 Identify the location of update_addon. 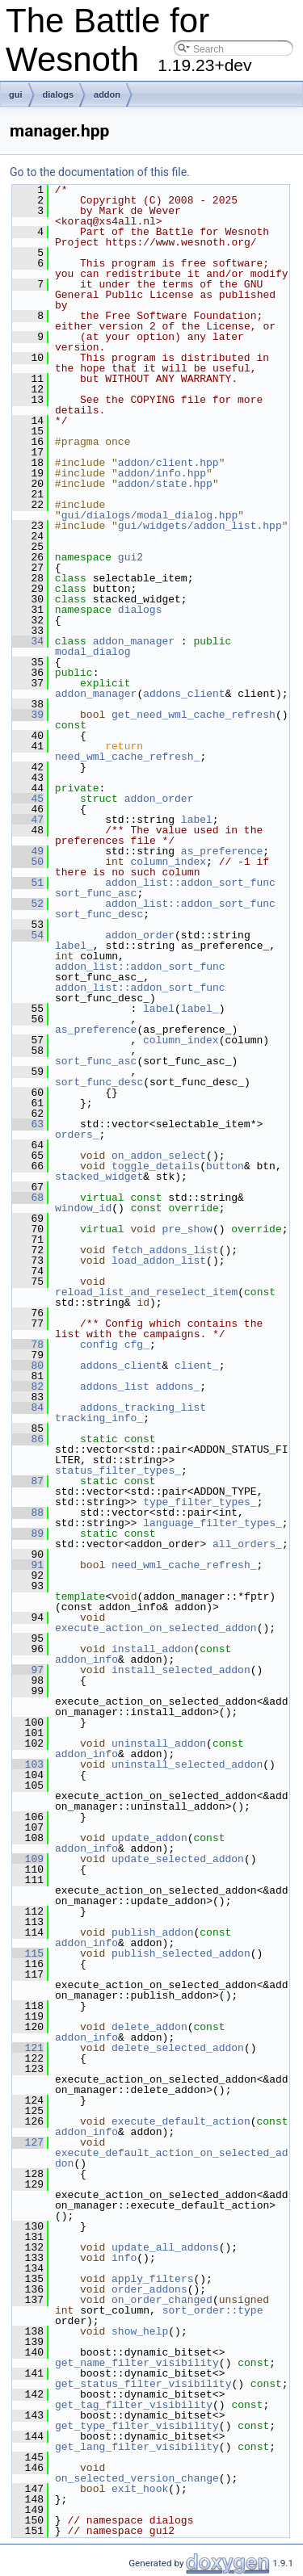
(149, 1838).